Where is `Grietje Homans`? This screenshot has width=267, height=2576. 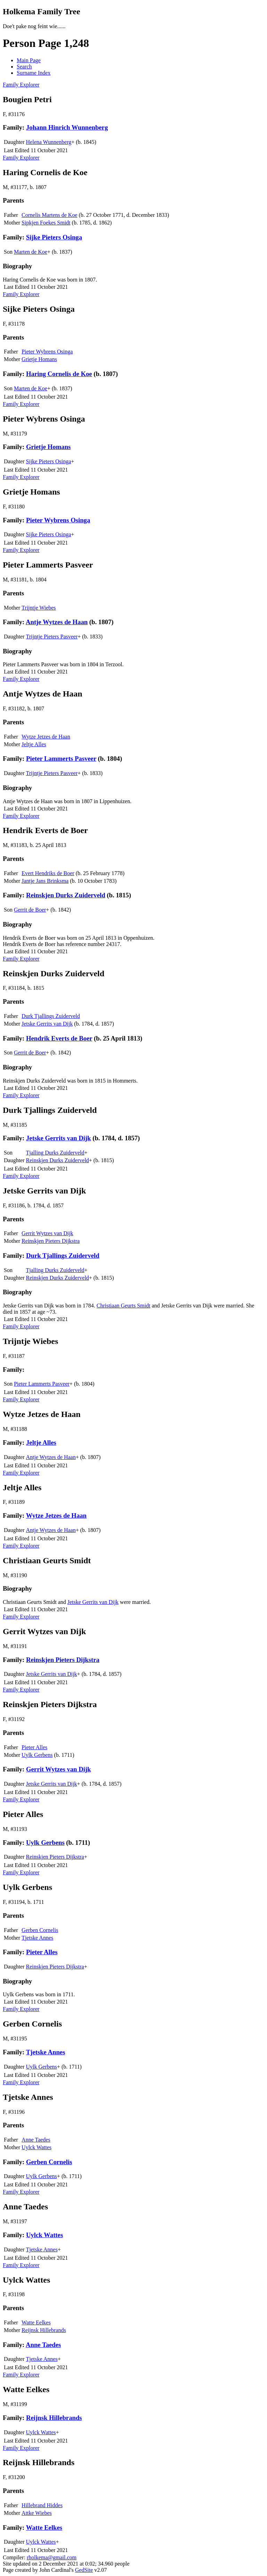
Grietje Homans is located at coordinates (39, 359).